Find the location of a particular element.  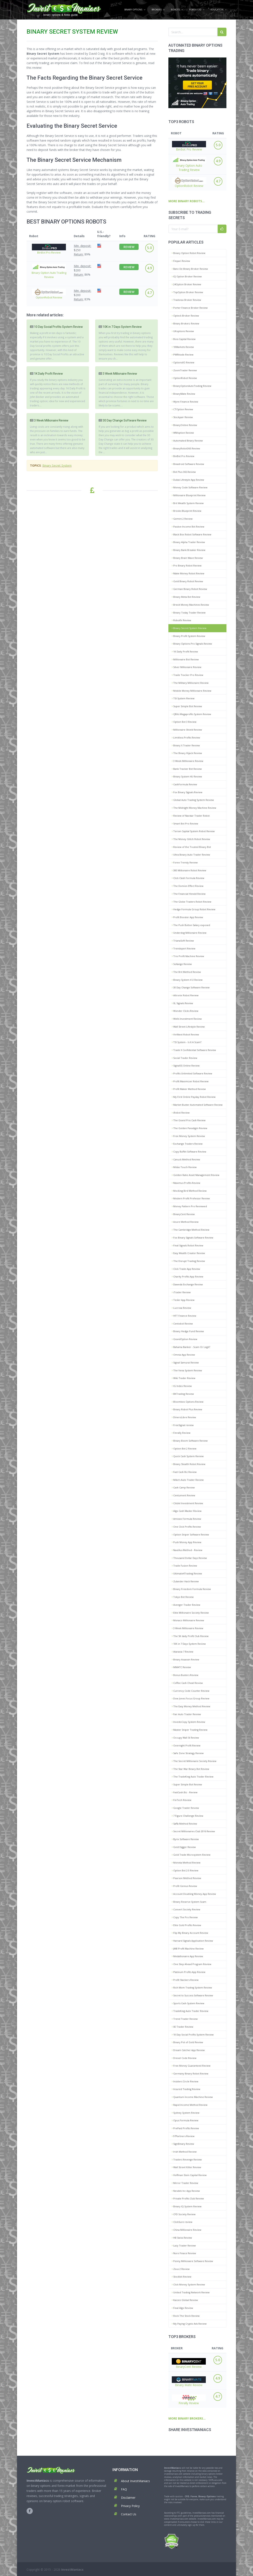

4.9 is located at coordinates (218, 161).